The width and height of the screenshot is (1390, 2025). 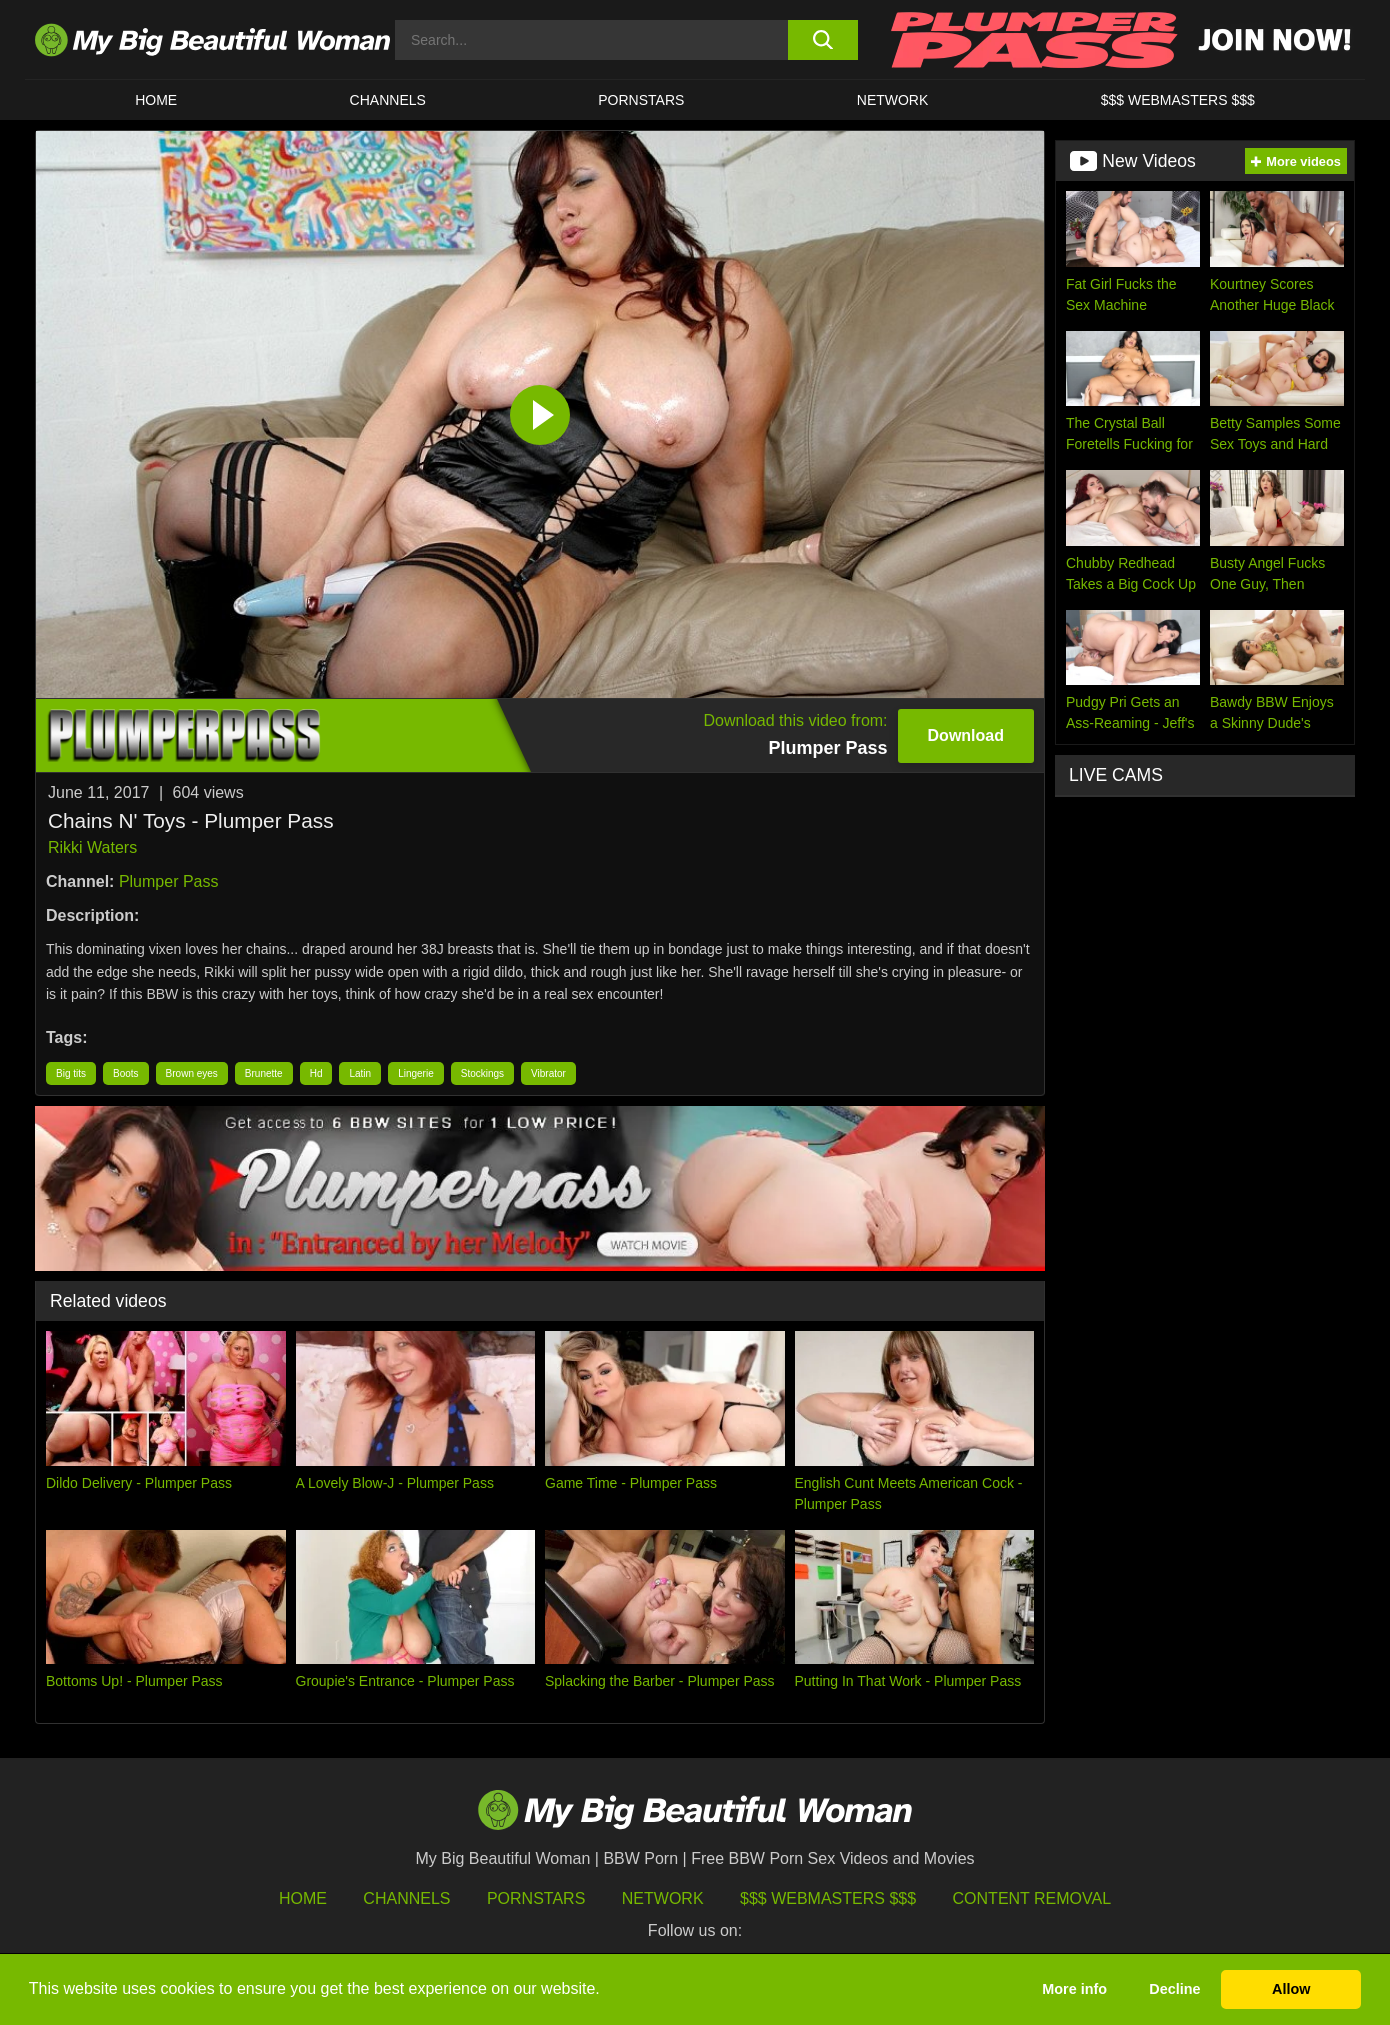 I want to click on Stockings, so click(x=482, y=1073).